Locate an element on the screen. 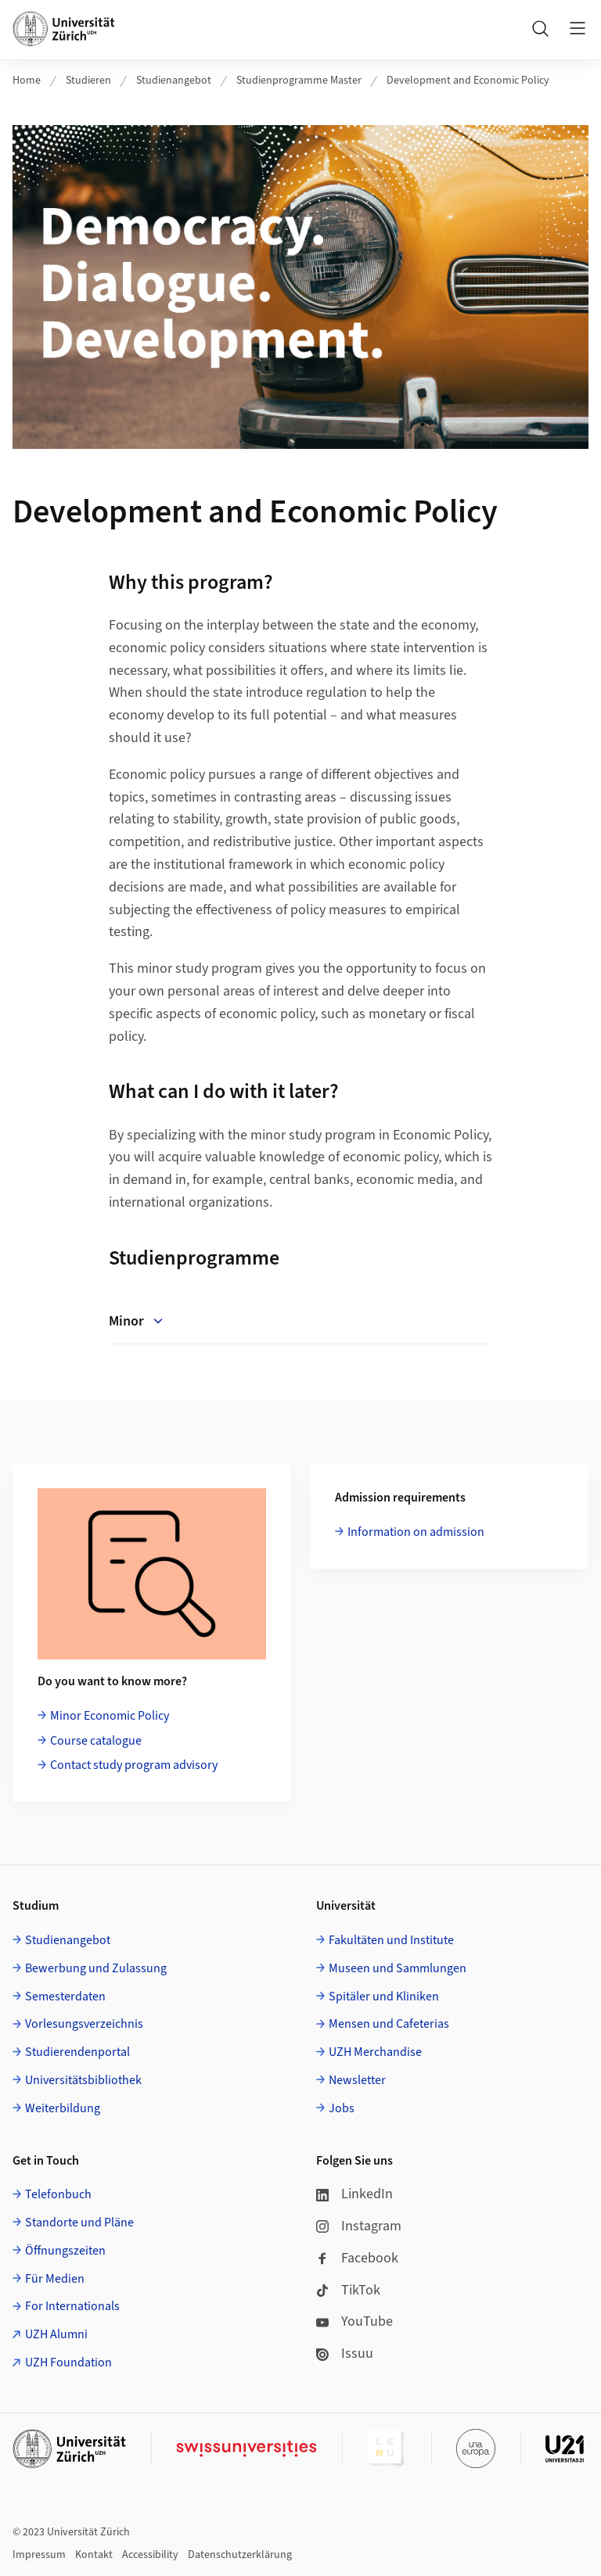 The width and height of the screenshot is (601, 2576). YouTube is located at coordinates (354, 2321).